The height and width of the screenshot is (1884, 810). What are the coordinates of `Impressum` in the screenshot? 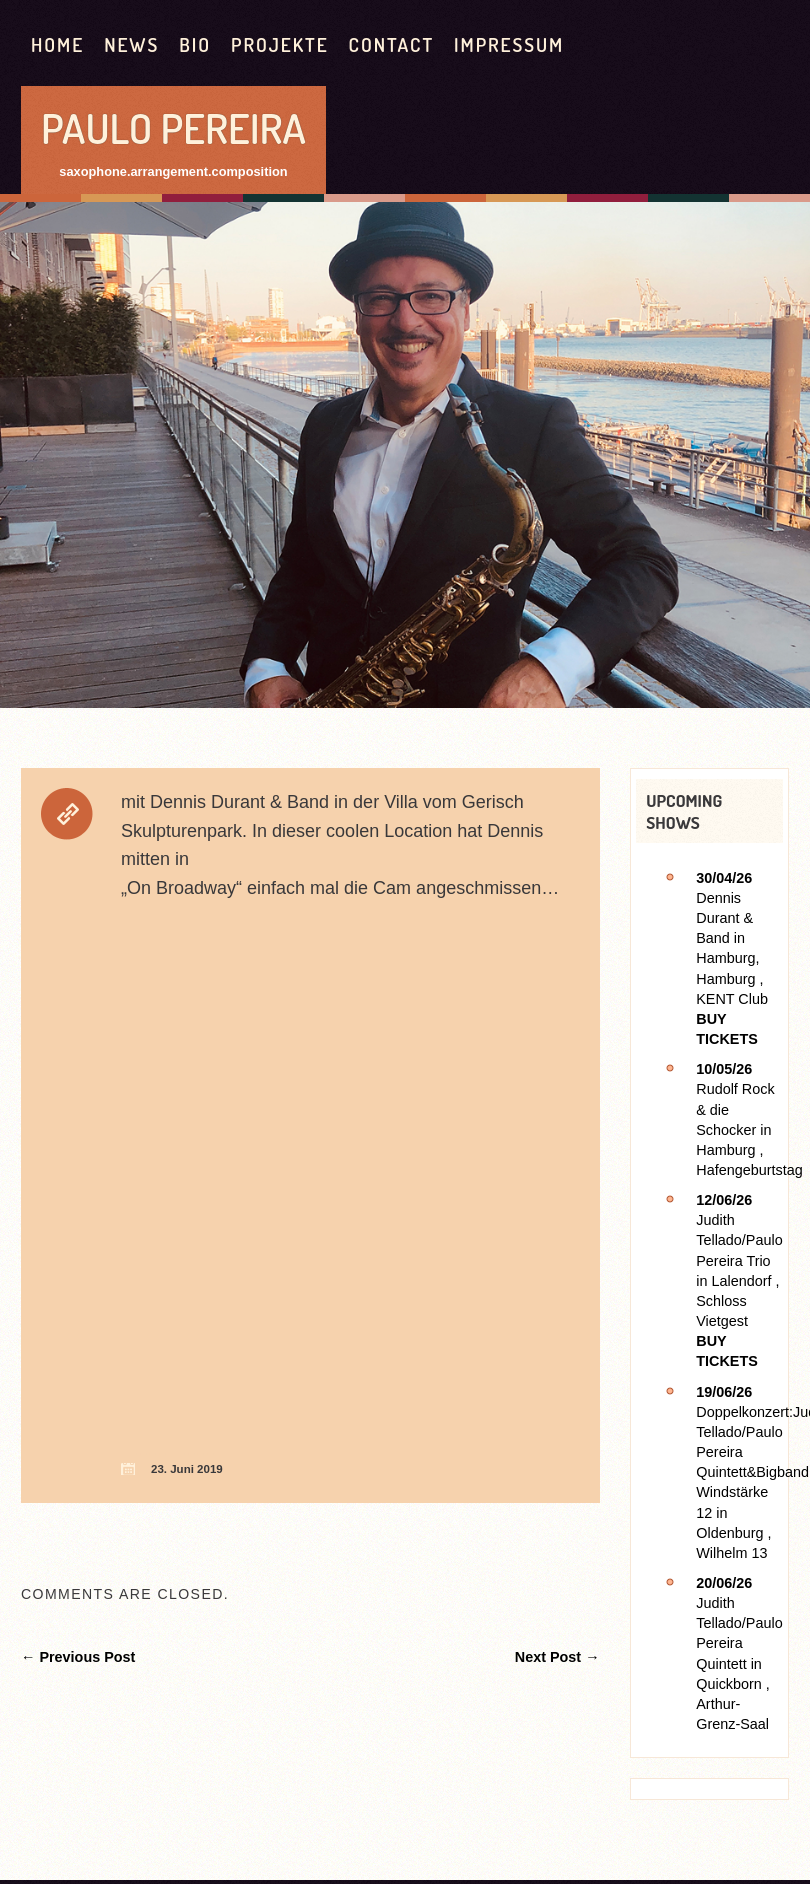 It's located at (509, 44).